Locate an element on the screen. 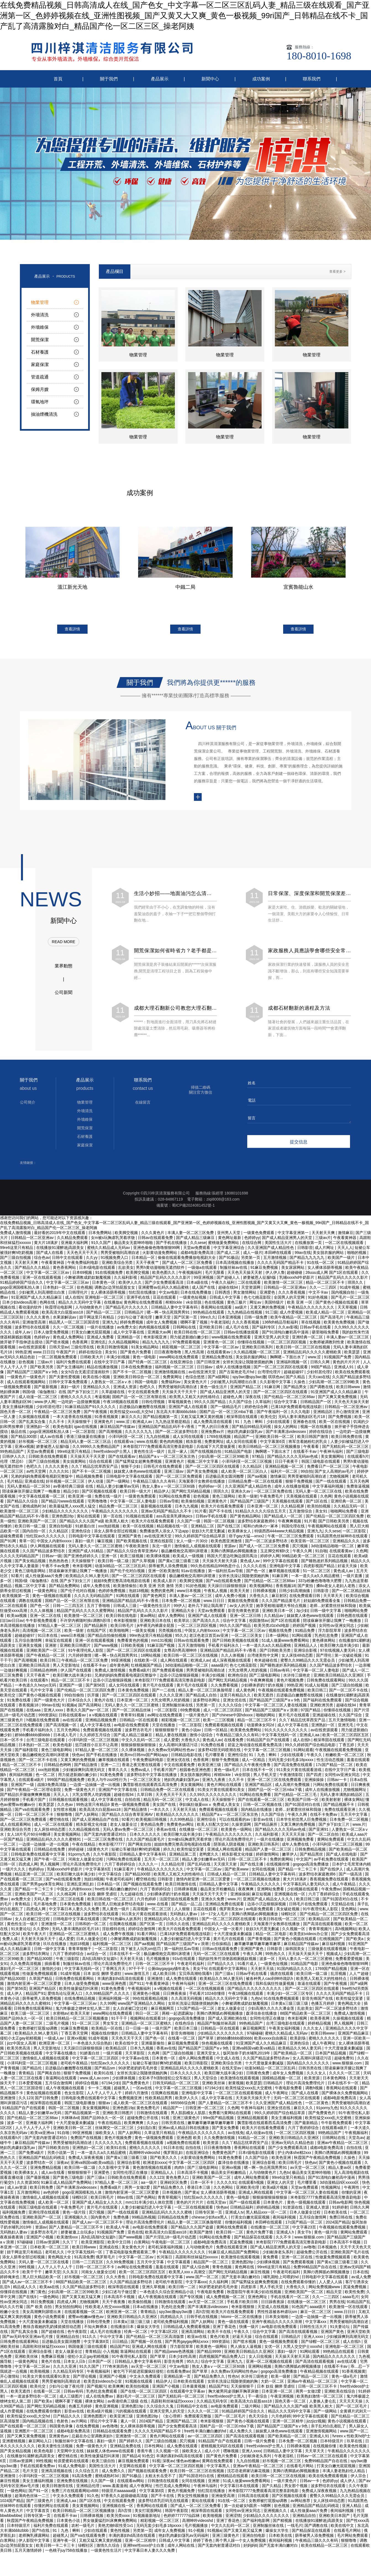  av在线试看 is located at coordinates (73, 1723).